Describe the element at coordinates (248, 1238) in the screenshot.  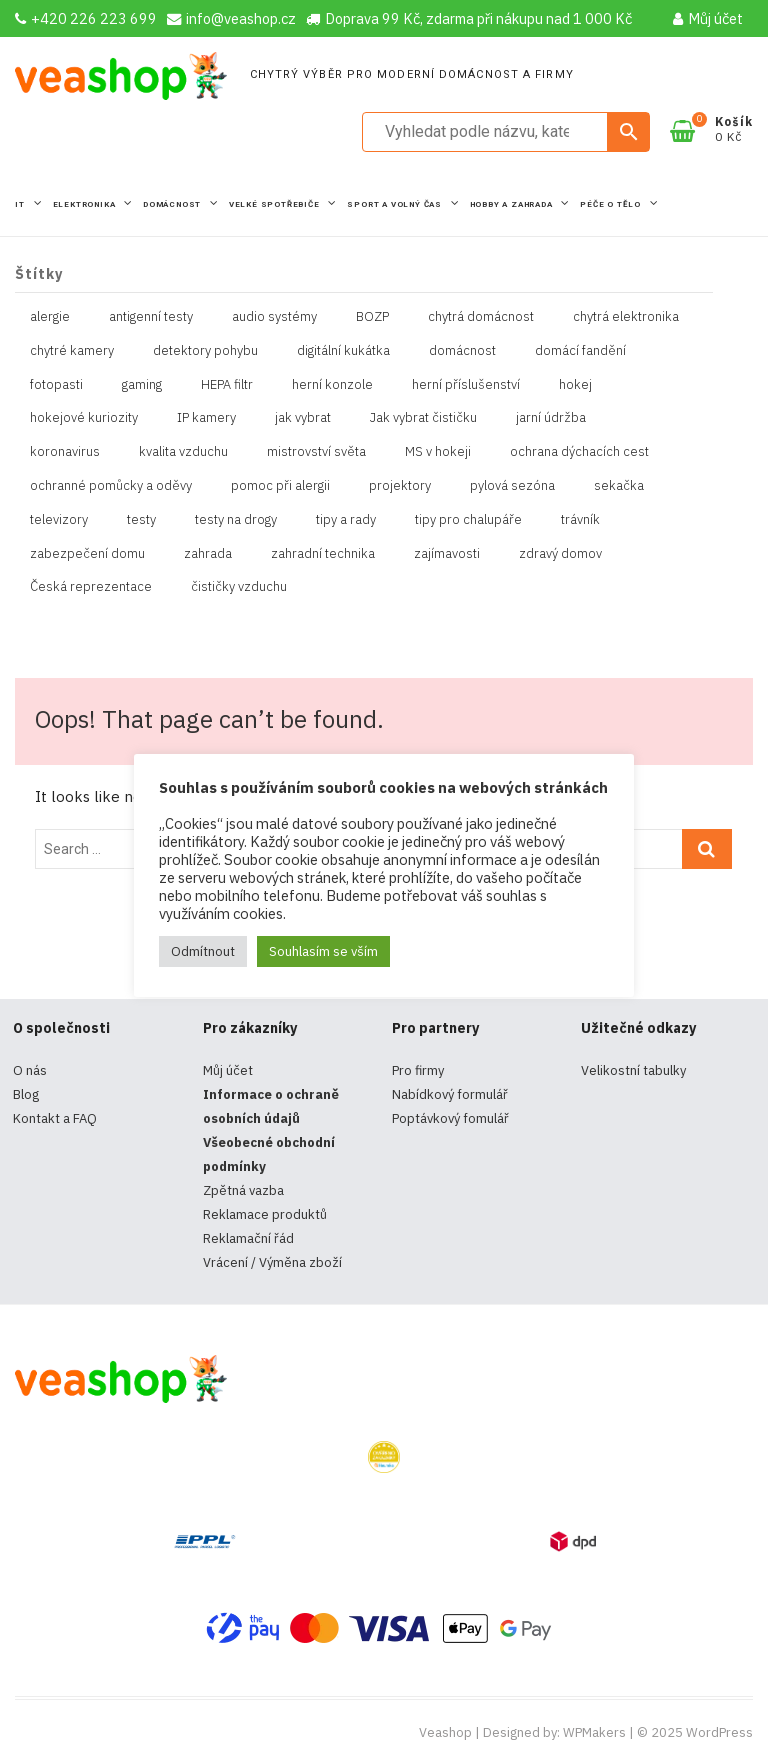
I see `Reklamační řád` at that location.